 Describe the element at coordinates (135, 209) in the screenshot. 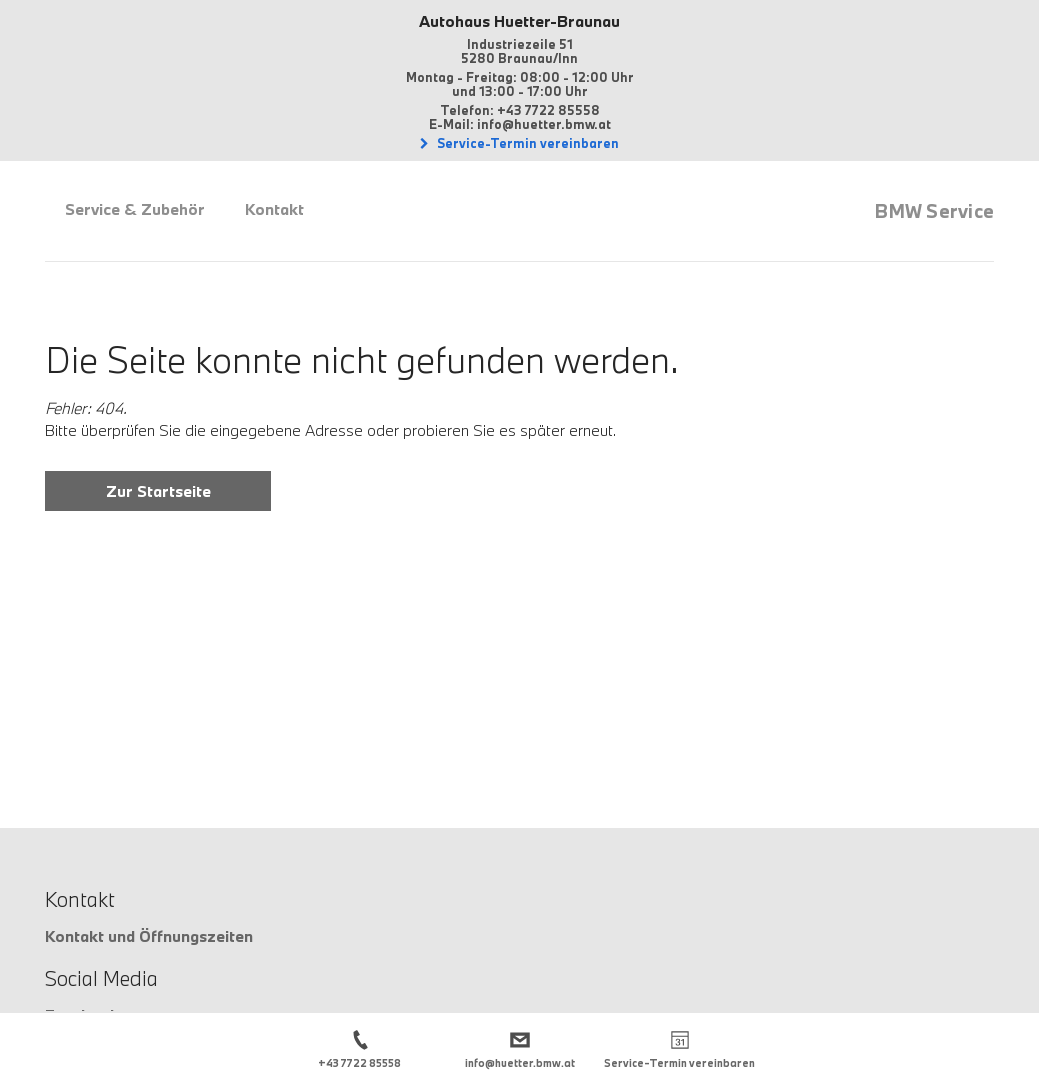

I see `Service & Zubehör` at that location.